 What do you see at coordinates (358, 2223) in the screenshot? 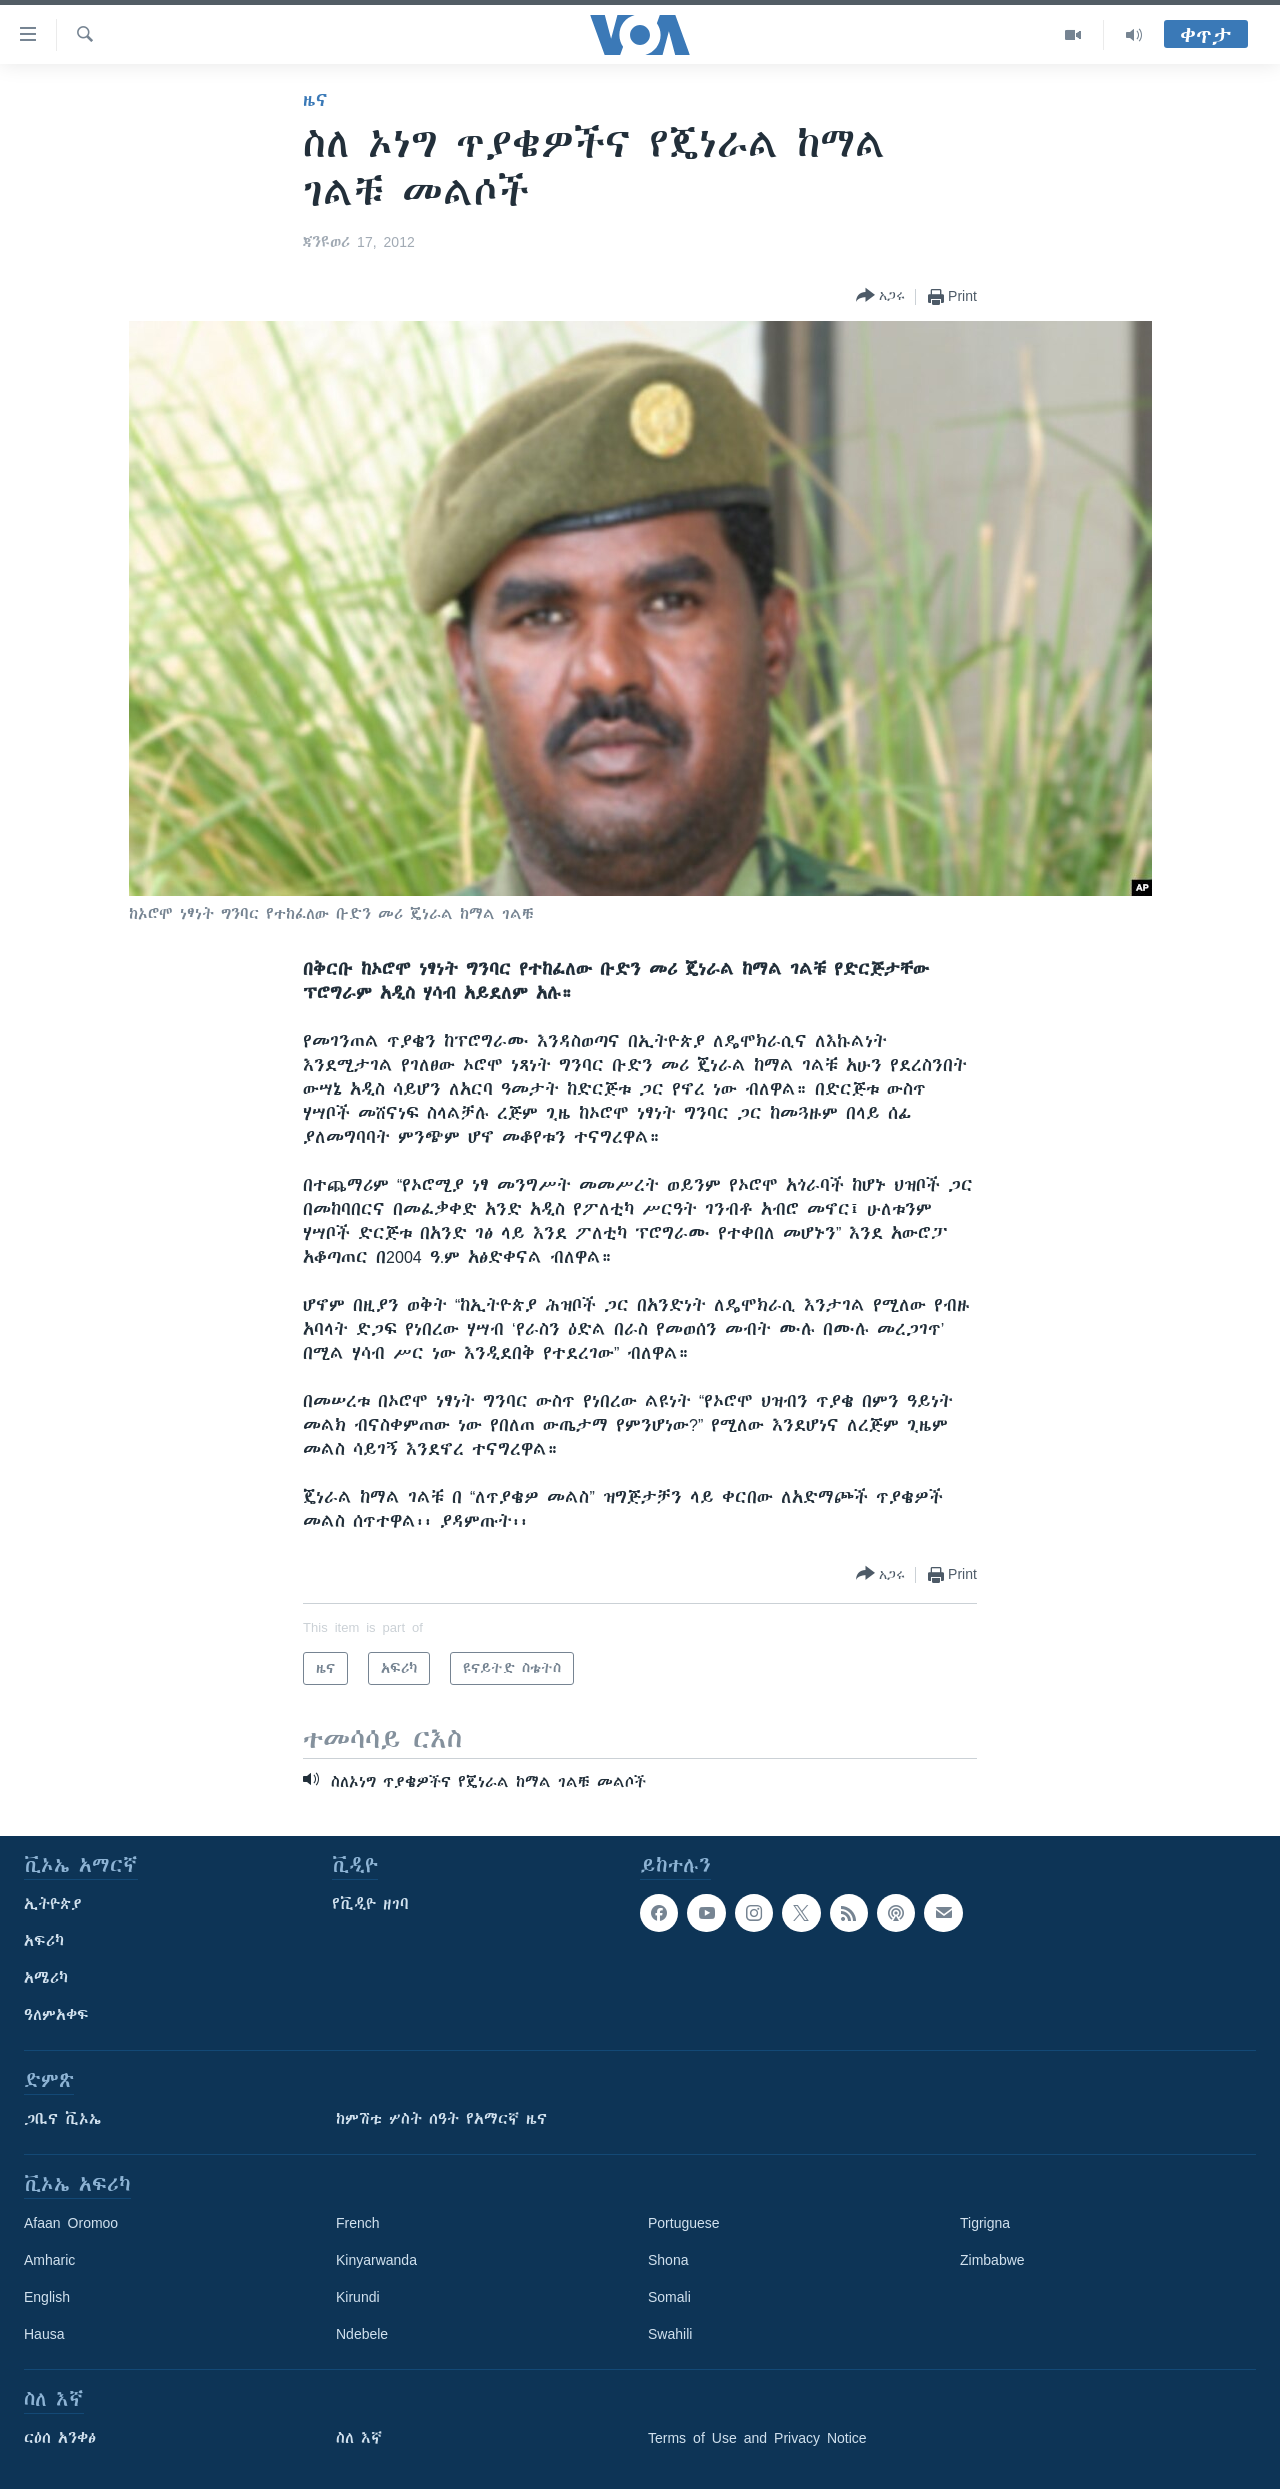
I see `French` at bounding box center [358, 2223].